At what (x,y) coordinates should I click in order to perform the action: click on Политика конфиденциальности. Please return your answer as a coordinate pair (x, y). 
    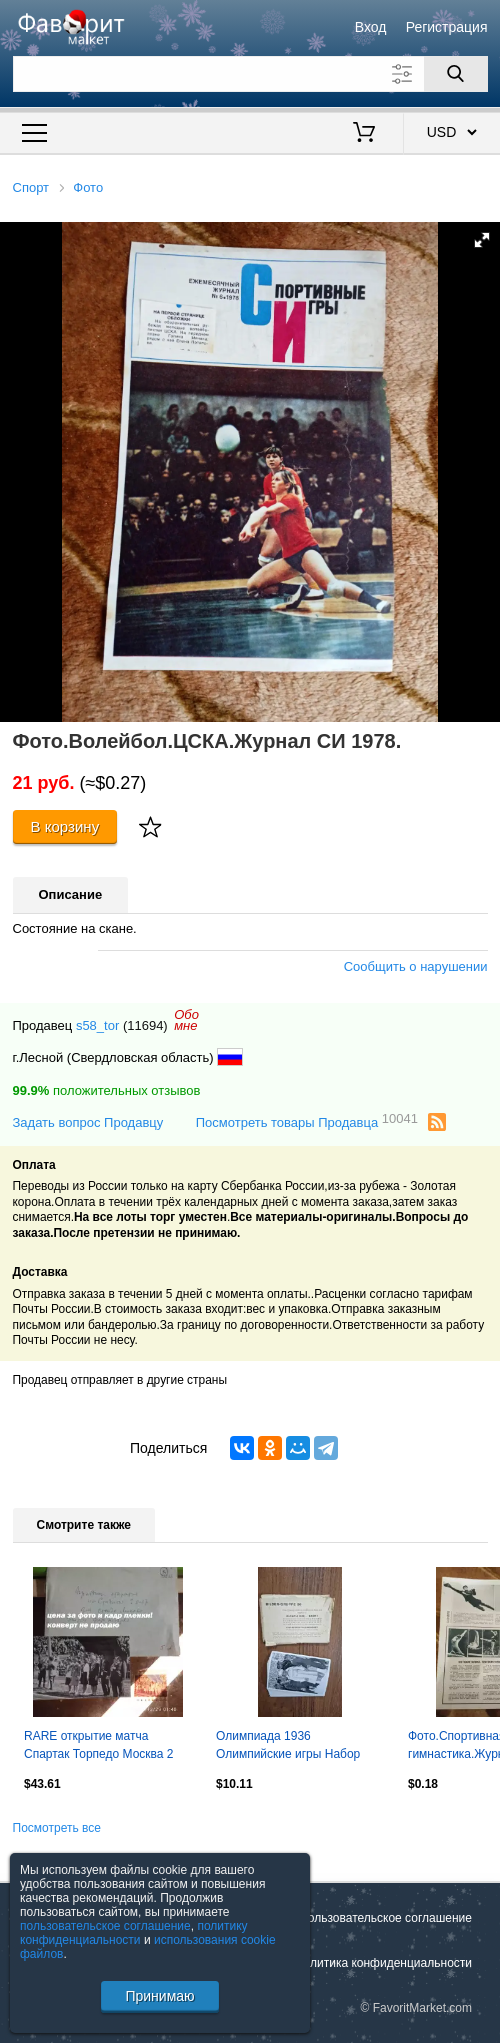
    Looking at the image, I should click on (383, 1963).